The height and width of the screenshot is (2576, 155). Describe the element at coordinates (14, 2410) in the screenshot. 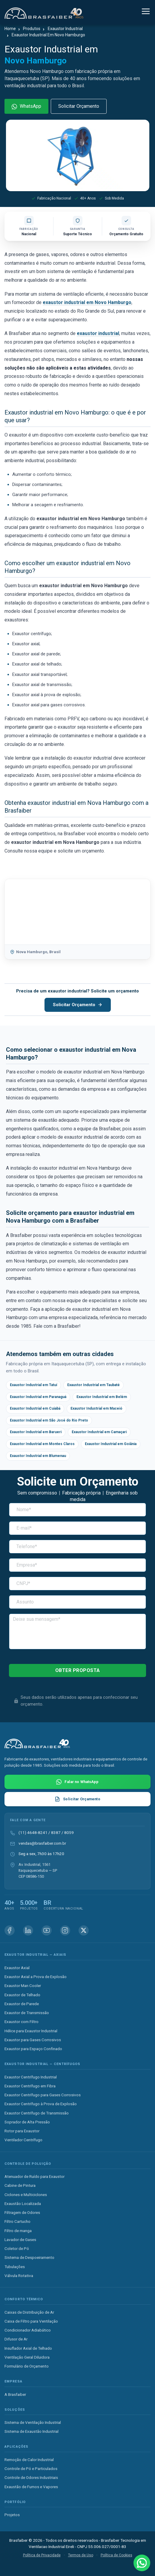

I see `Soluções` at that location.